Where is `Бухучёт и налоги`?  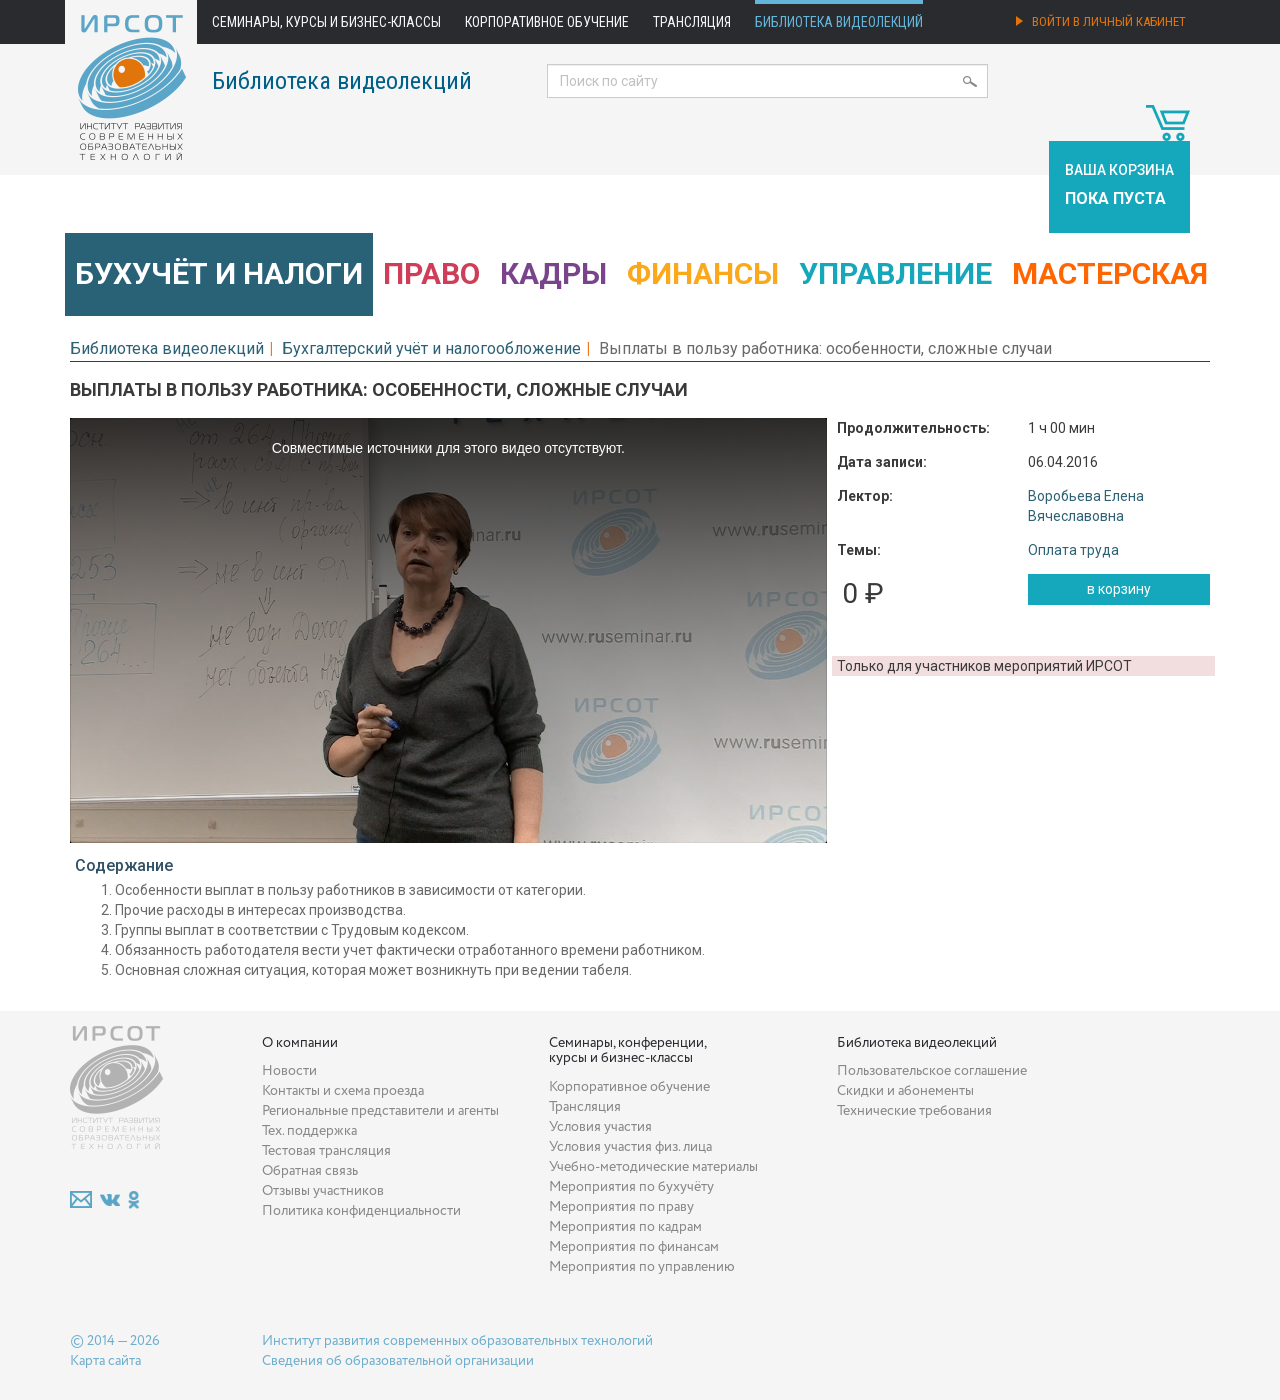
Бухучёт и налоги is located at coordinates (219, 273).